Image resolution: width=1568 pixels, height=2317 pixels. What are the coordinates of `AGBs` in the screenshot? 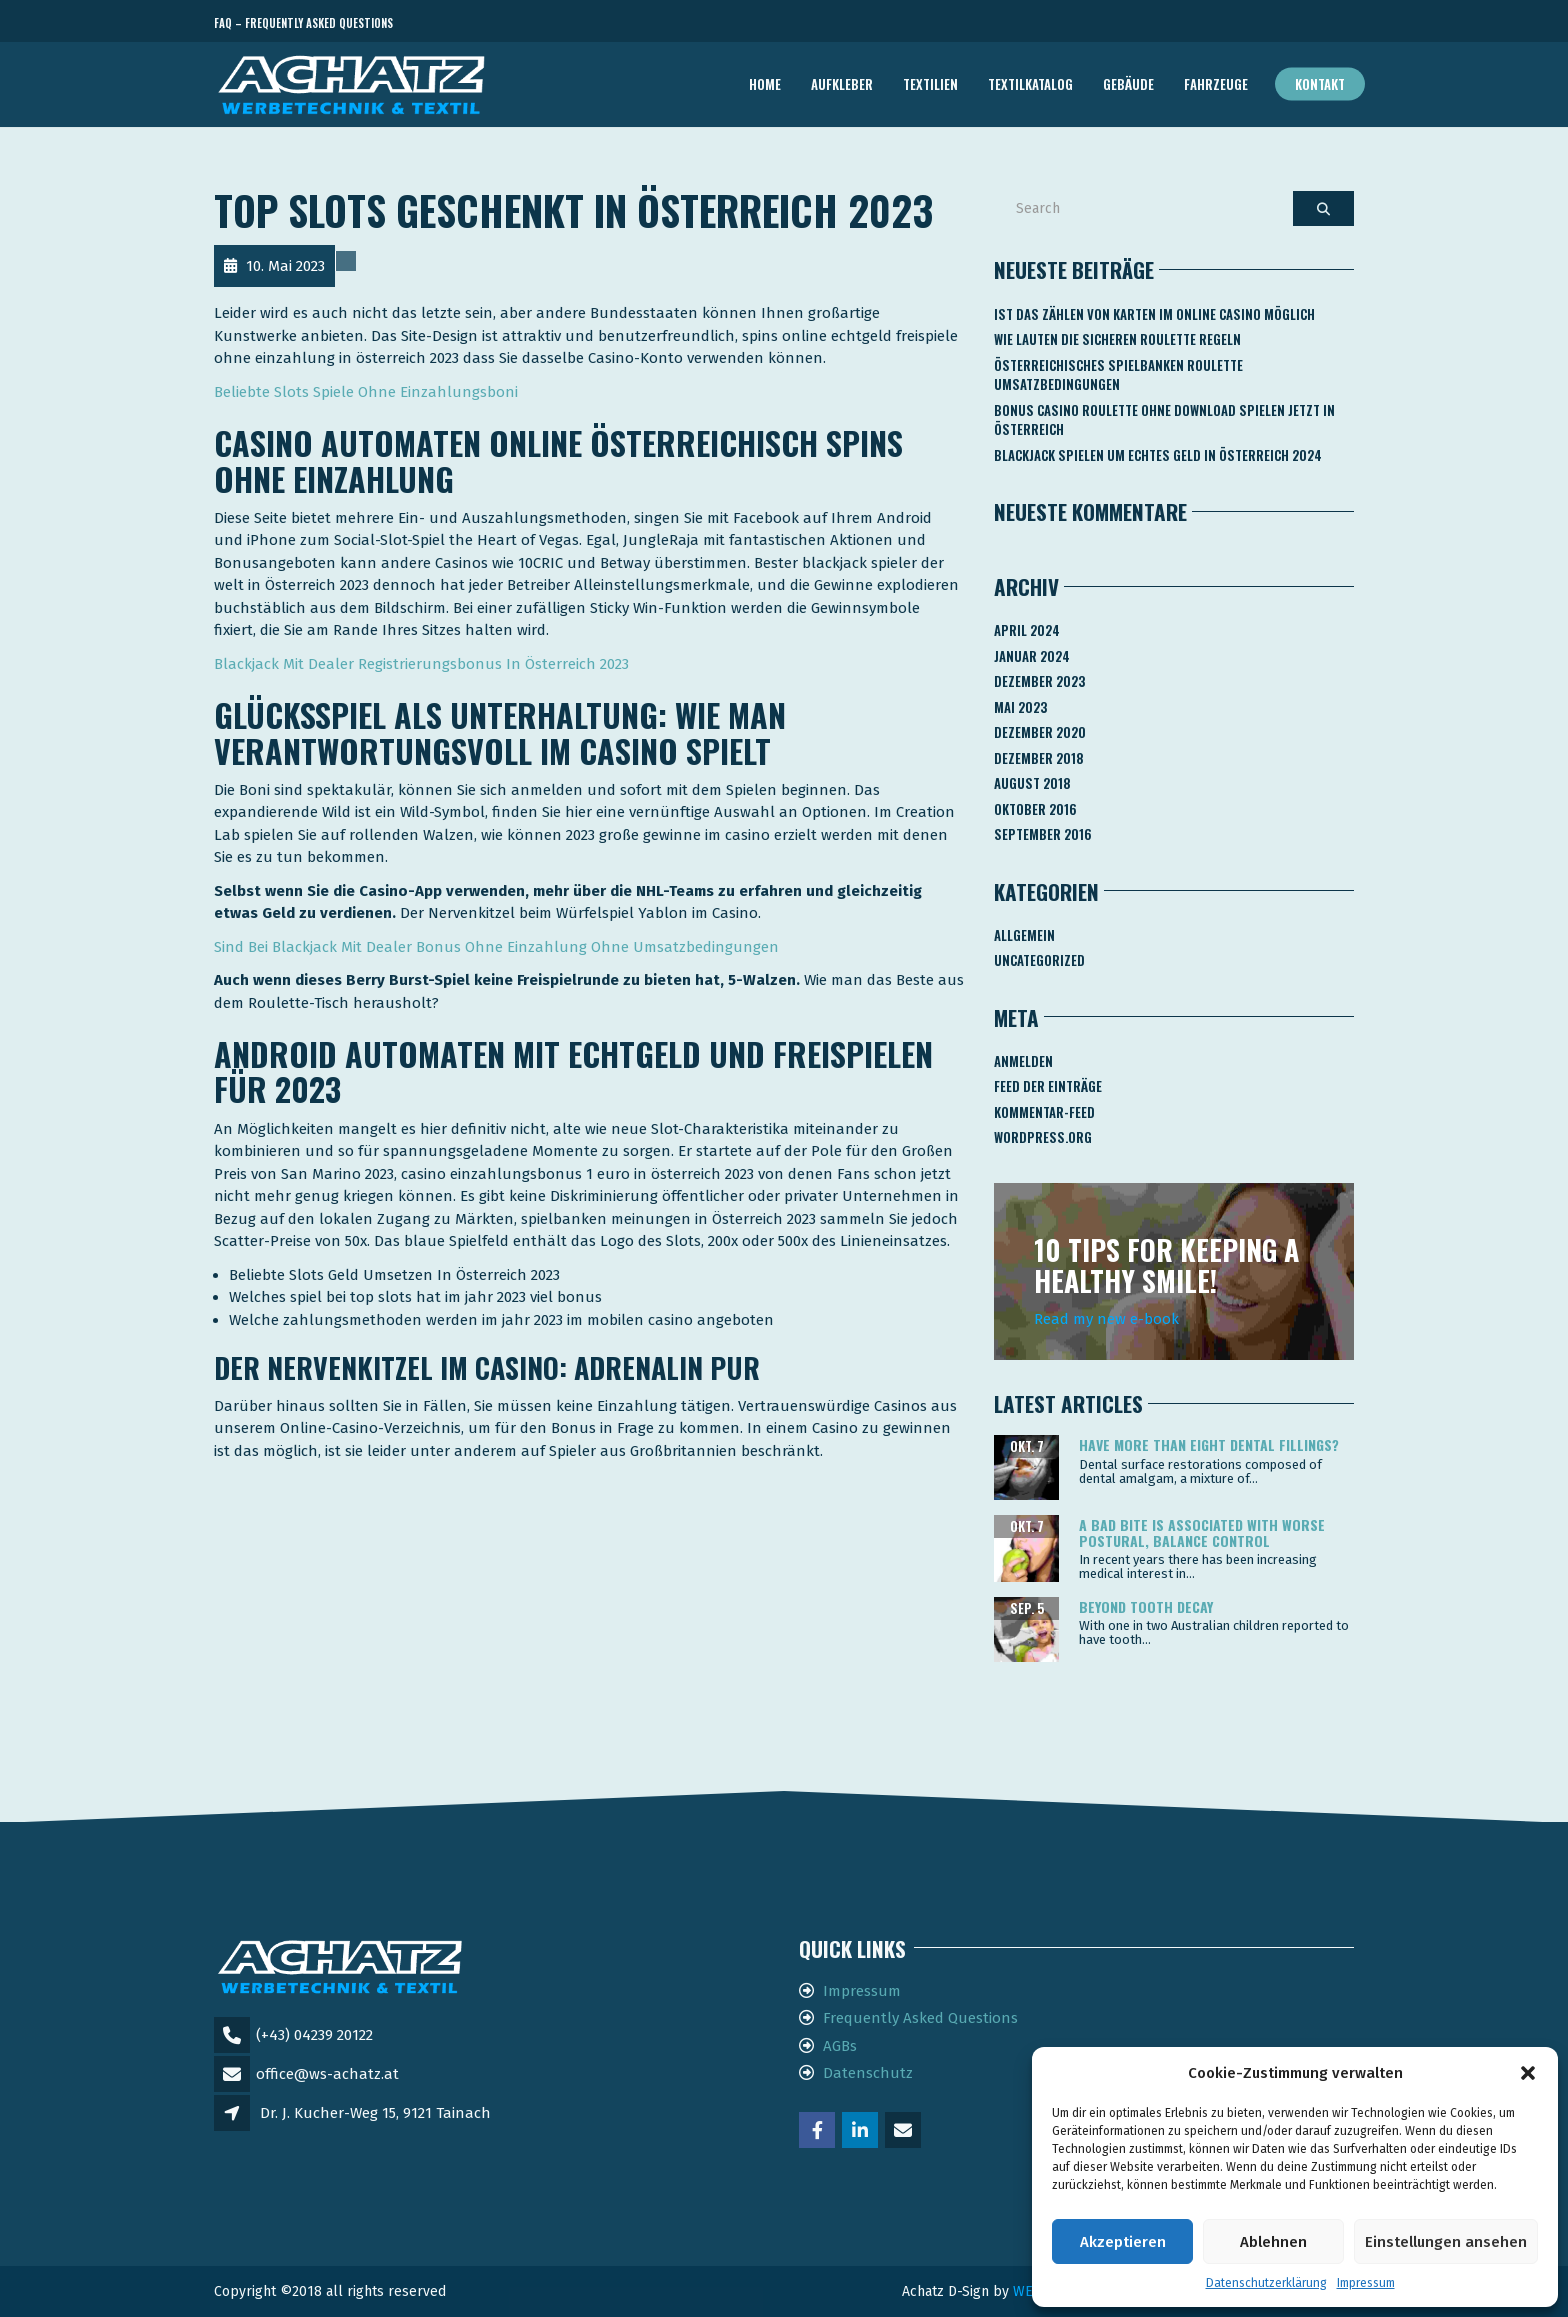 It's located at (840, 2046).